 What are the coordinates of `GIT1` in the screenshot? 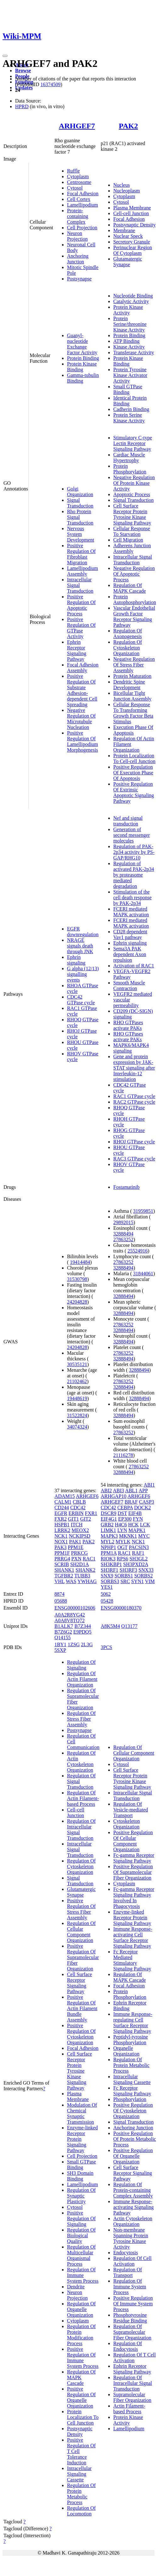 It's located at (73, 1519).